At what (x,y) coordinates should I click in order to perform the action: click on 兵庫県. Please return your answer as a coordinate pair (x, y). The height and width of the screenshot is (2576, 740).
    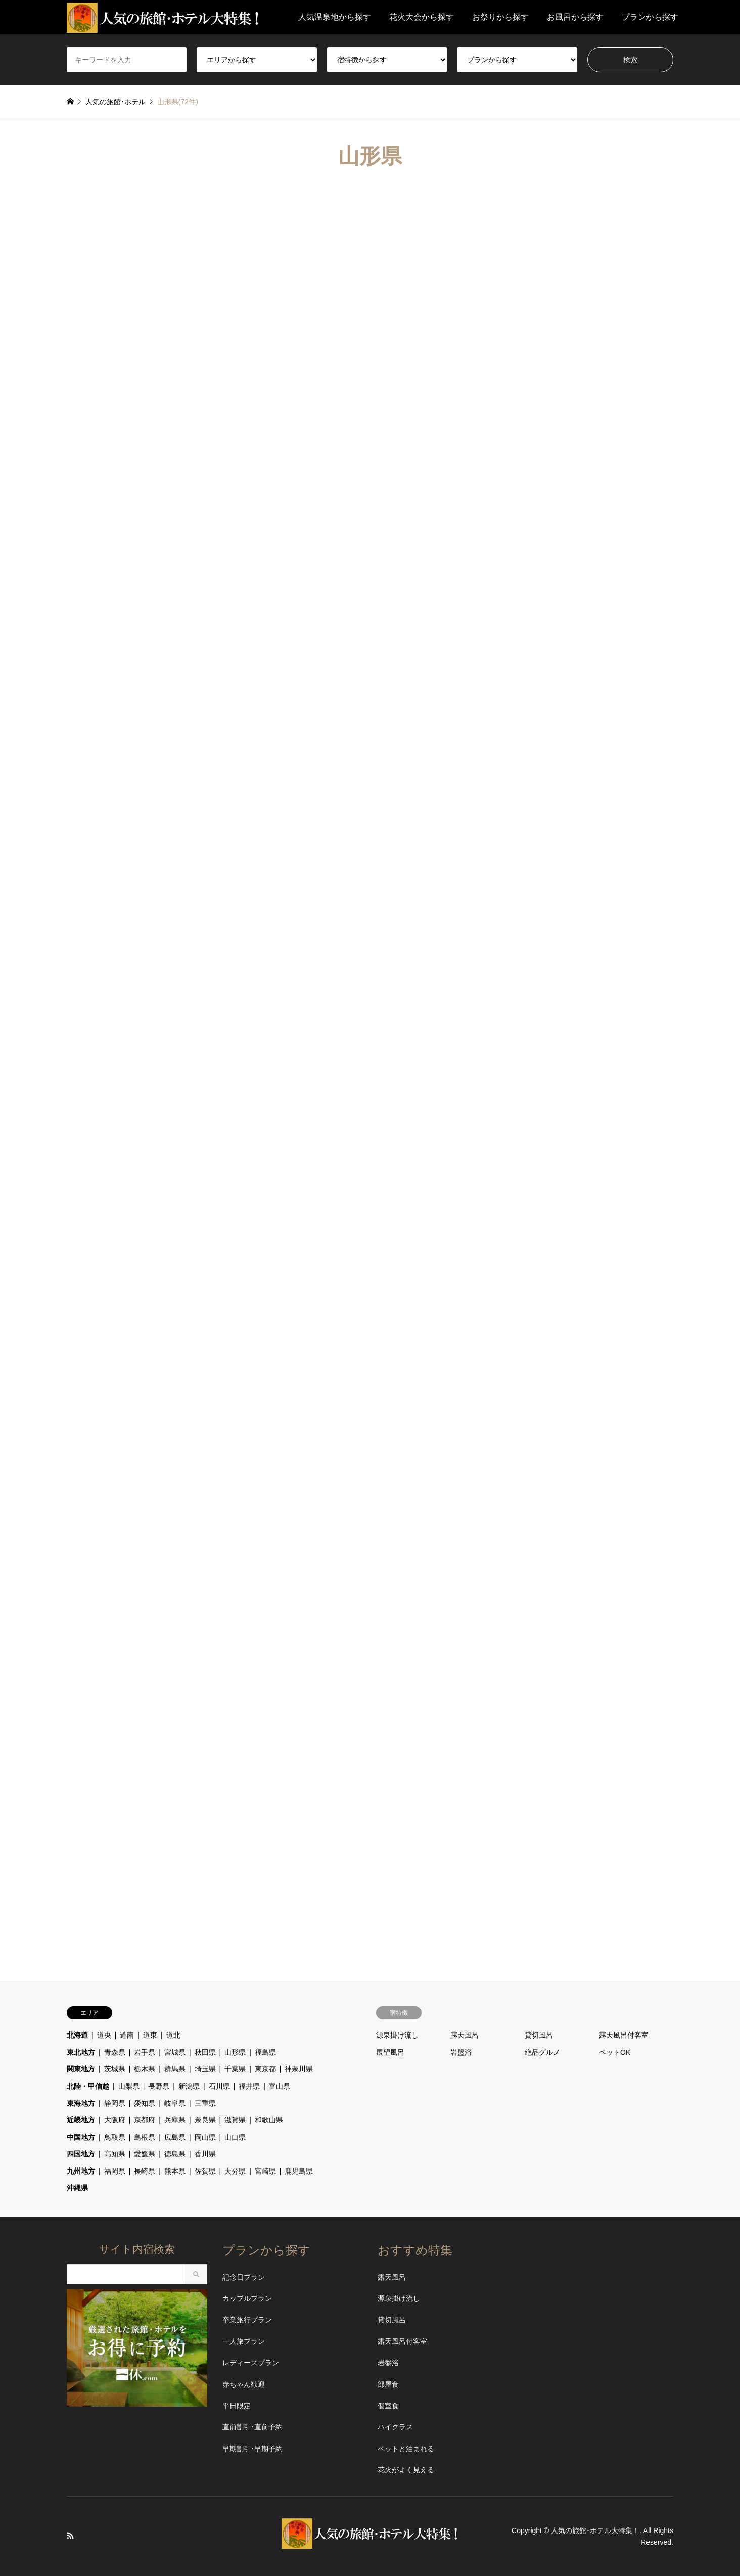
    Looking at the image, I should click on (175, 2120).